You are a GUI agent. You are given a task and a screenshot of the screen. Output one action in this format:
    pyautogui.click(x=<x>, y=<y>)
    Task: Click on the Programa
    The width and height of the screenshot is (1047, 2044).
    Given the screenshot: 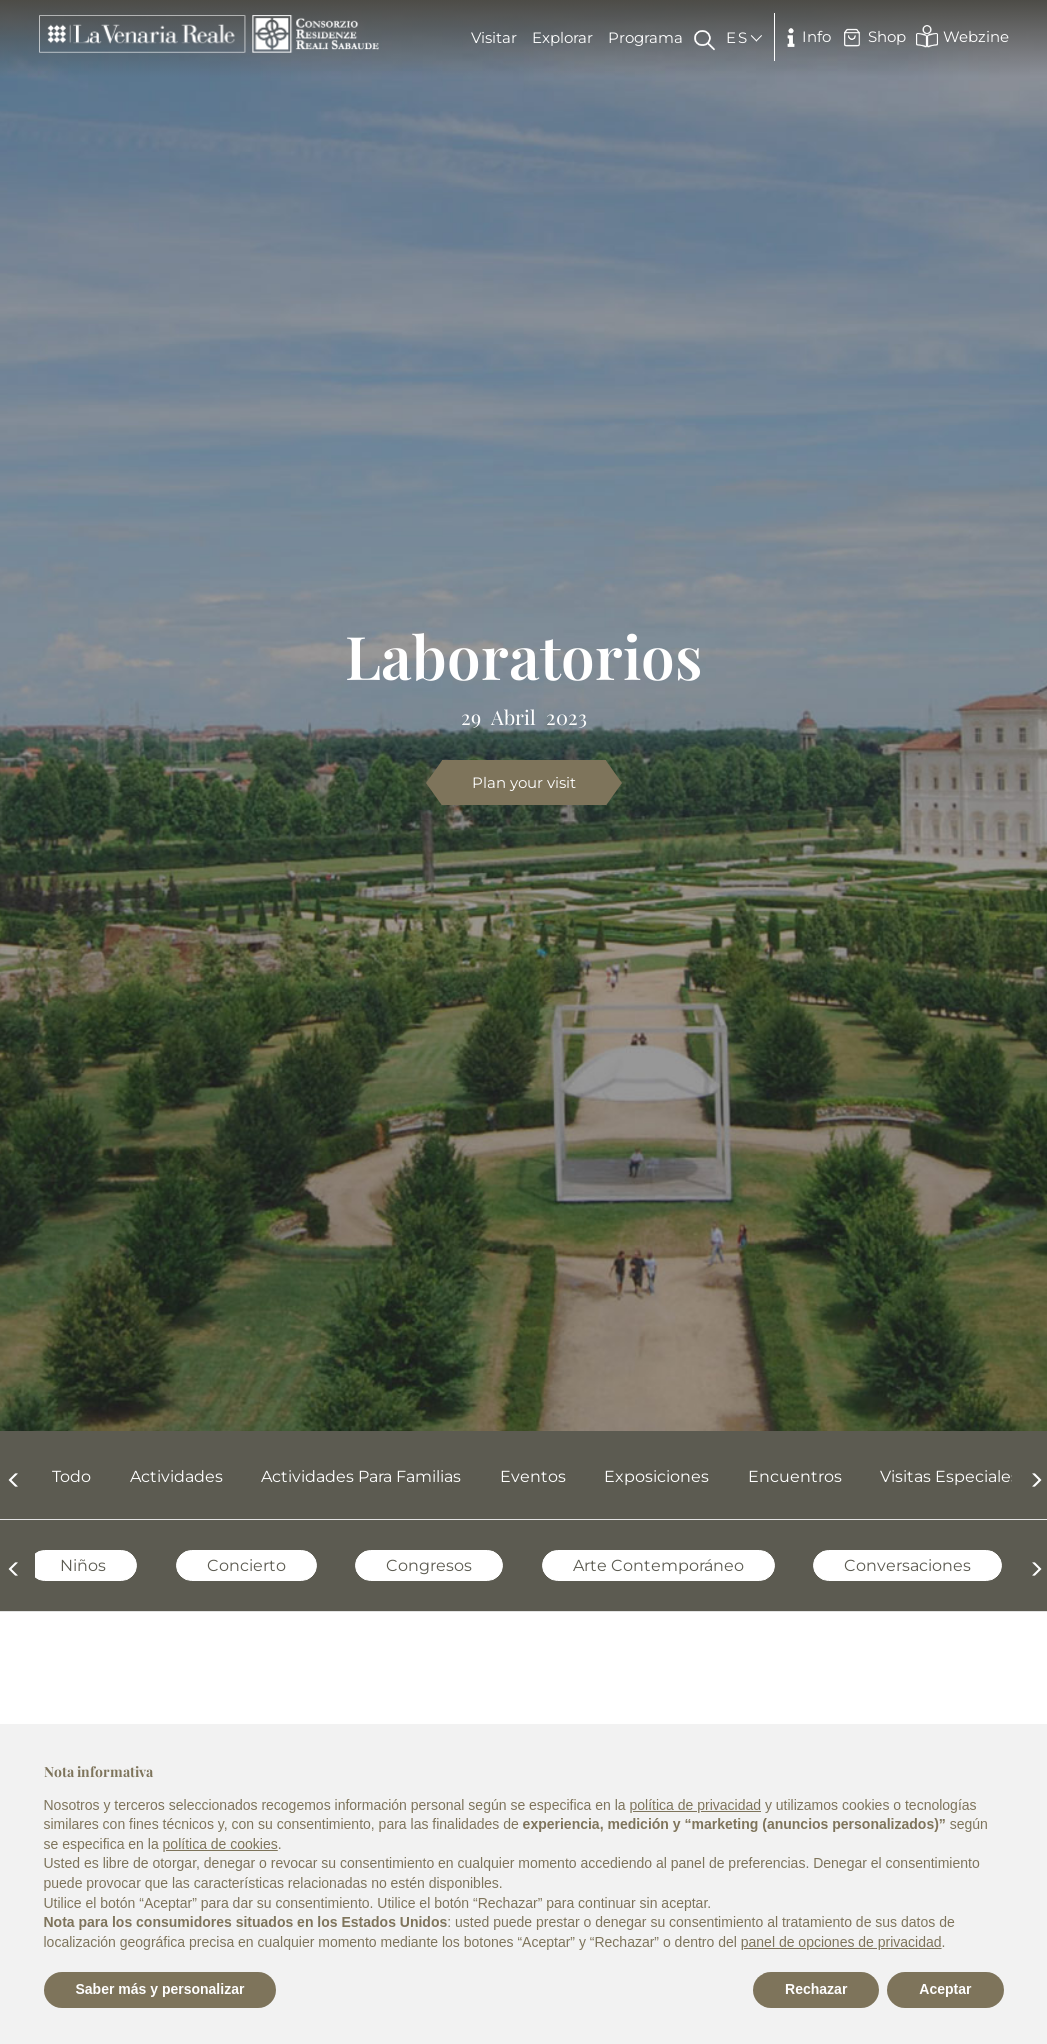 What is the action you would take?
    pyautogui.click(x=645, y=37)
    